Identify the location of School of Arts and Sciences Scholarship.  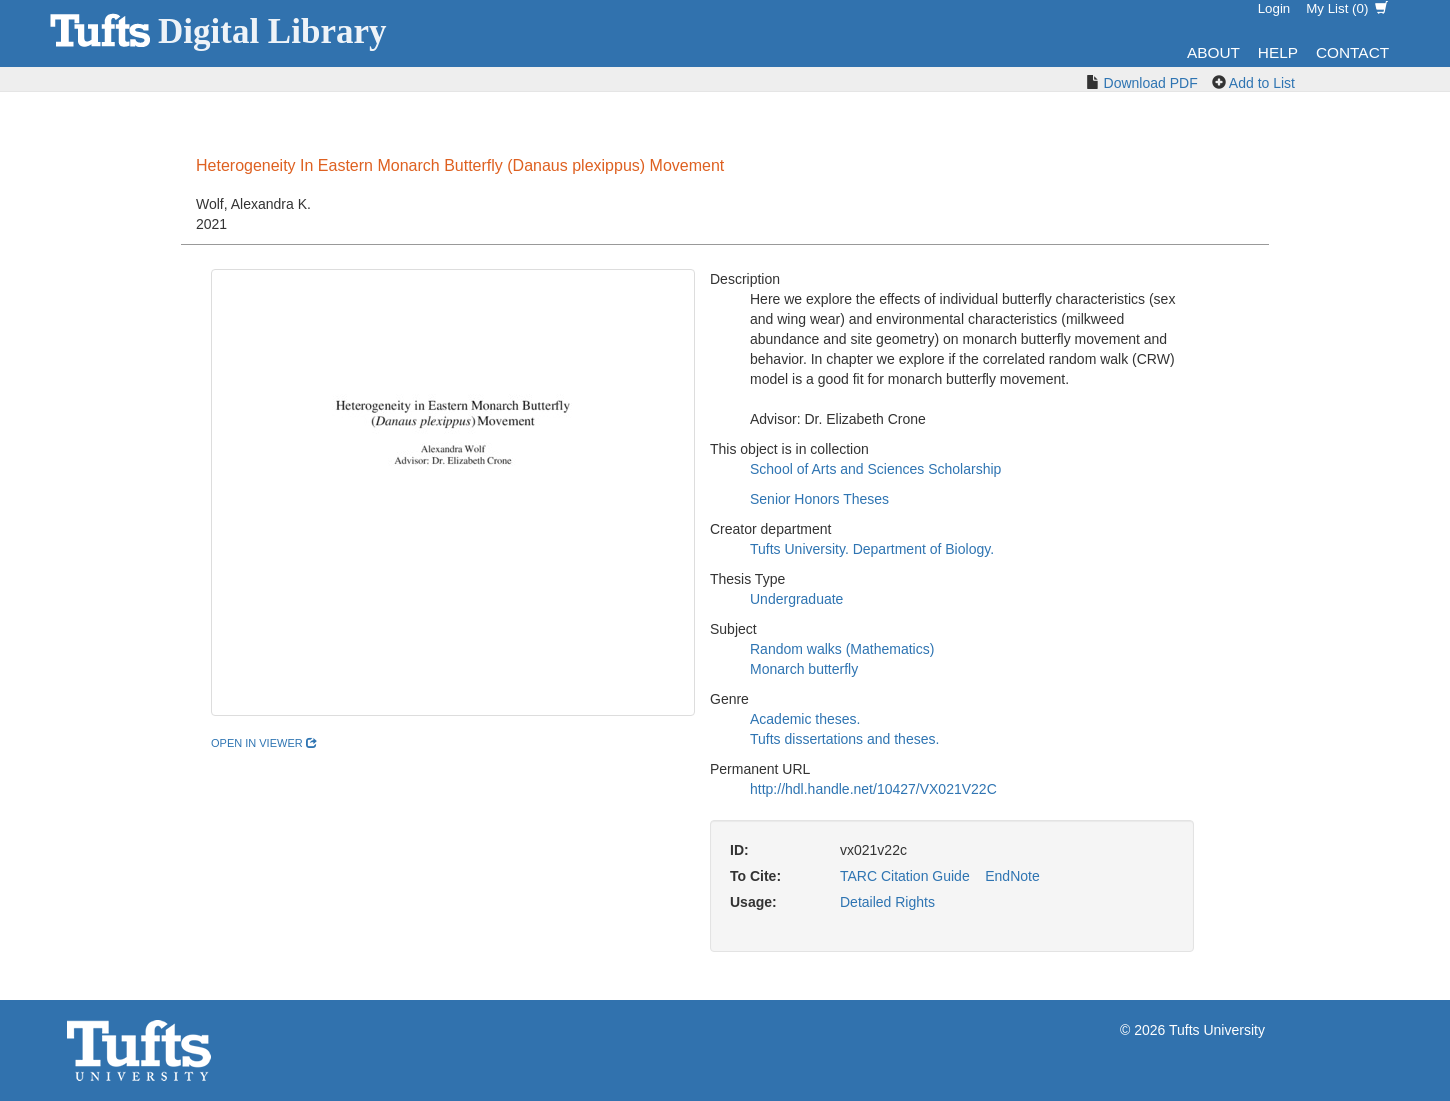
(875, 469).